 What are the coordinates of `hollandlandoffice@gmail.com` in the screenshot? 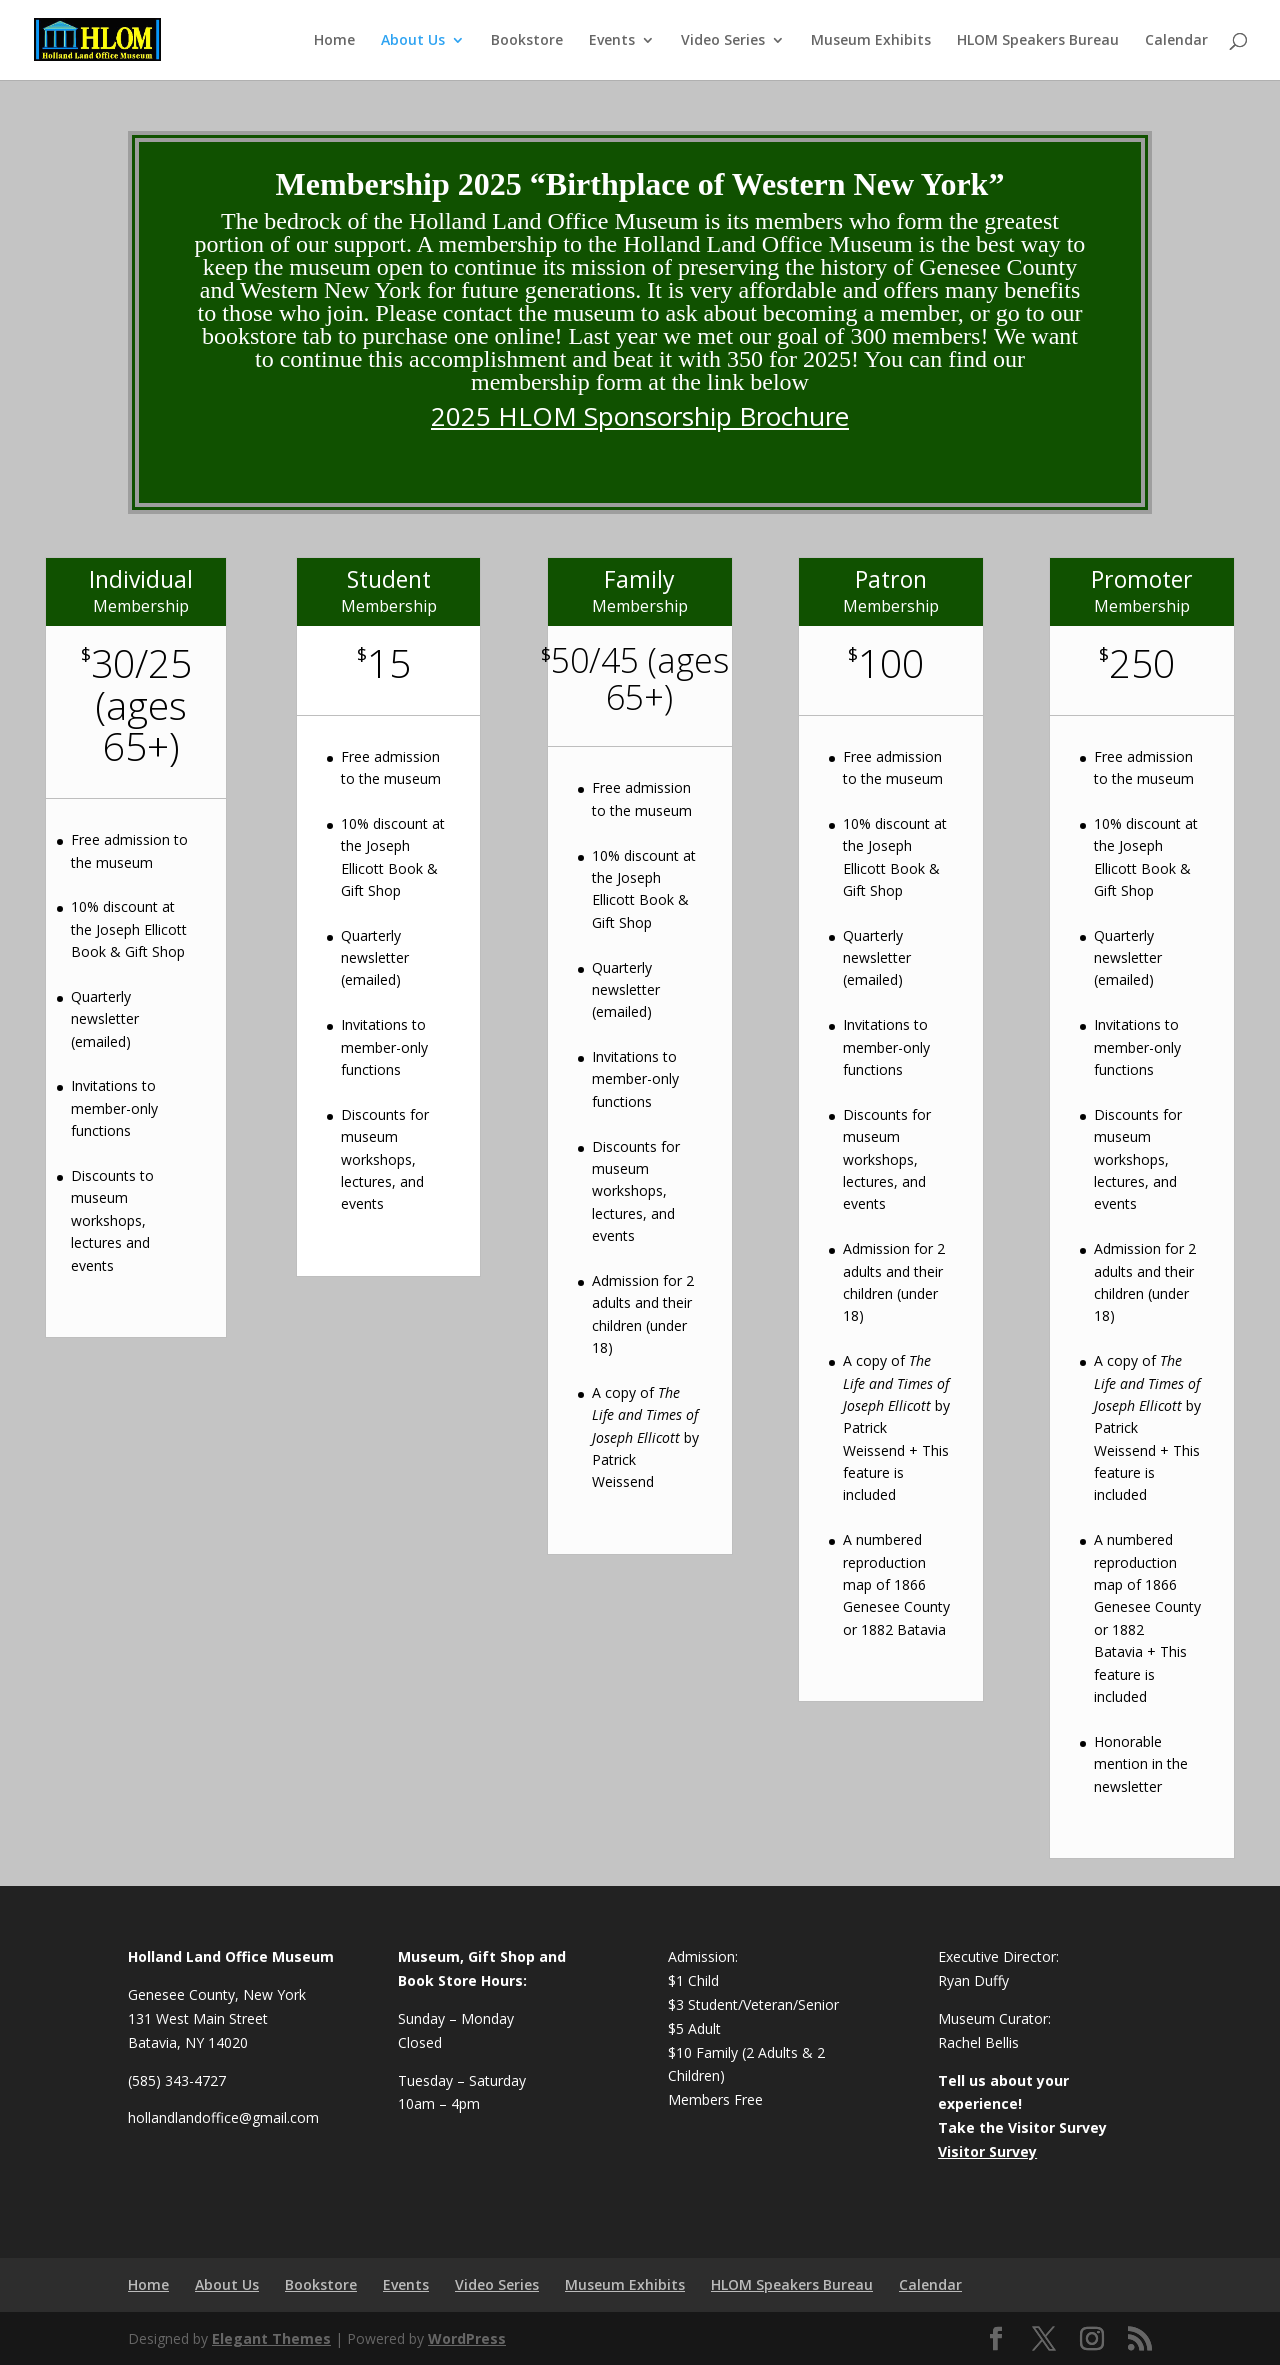 It's located at (223, 2117).